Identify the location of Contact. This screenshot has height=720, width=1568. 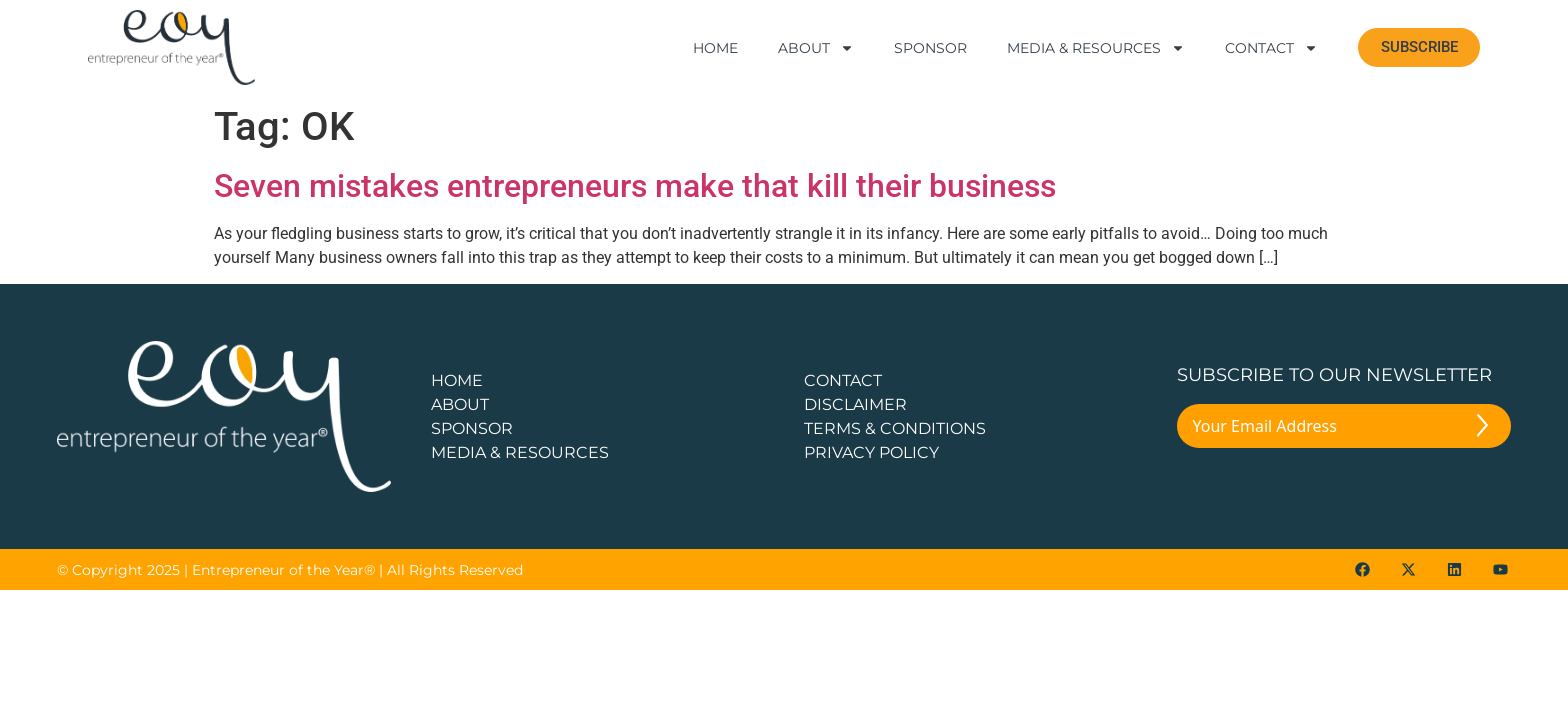
(1271, 48).